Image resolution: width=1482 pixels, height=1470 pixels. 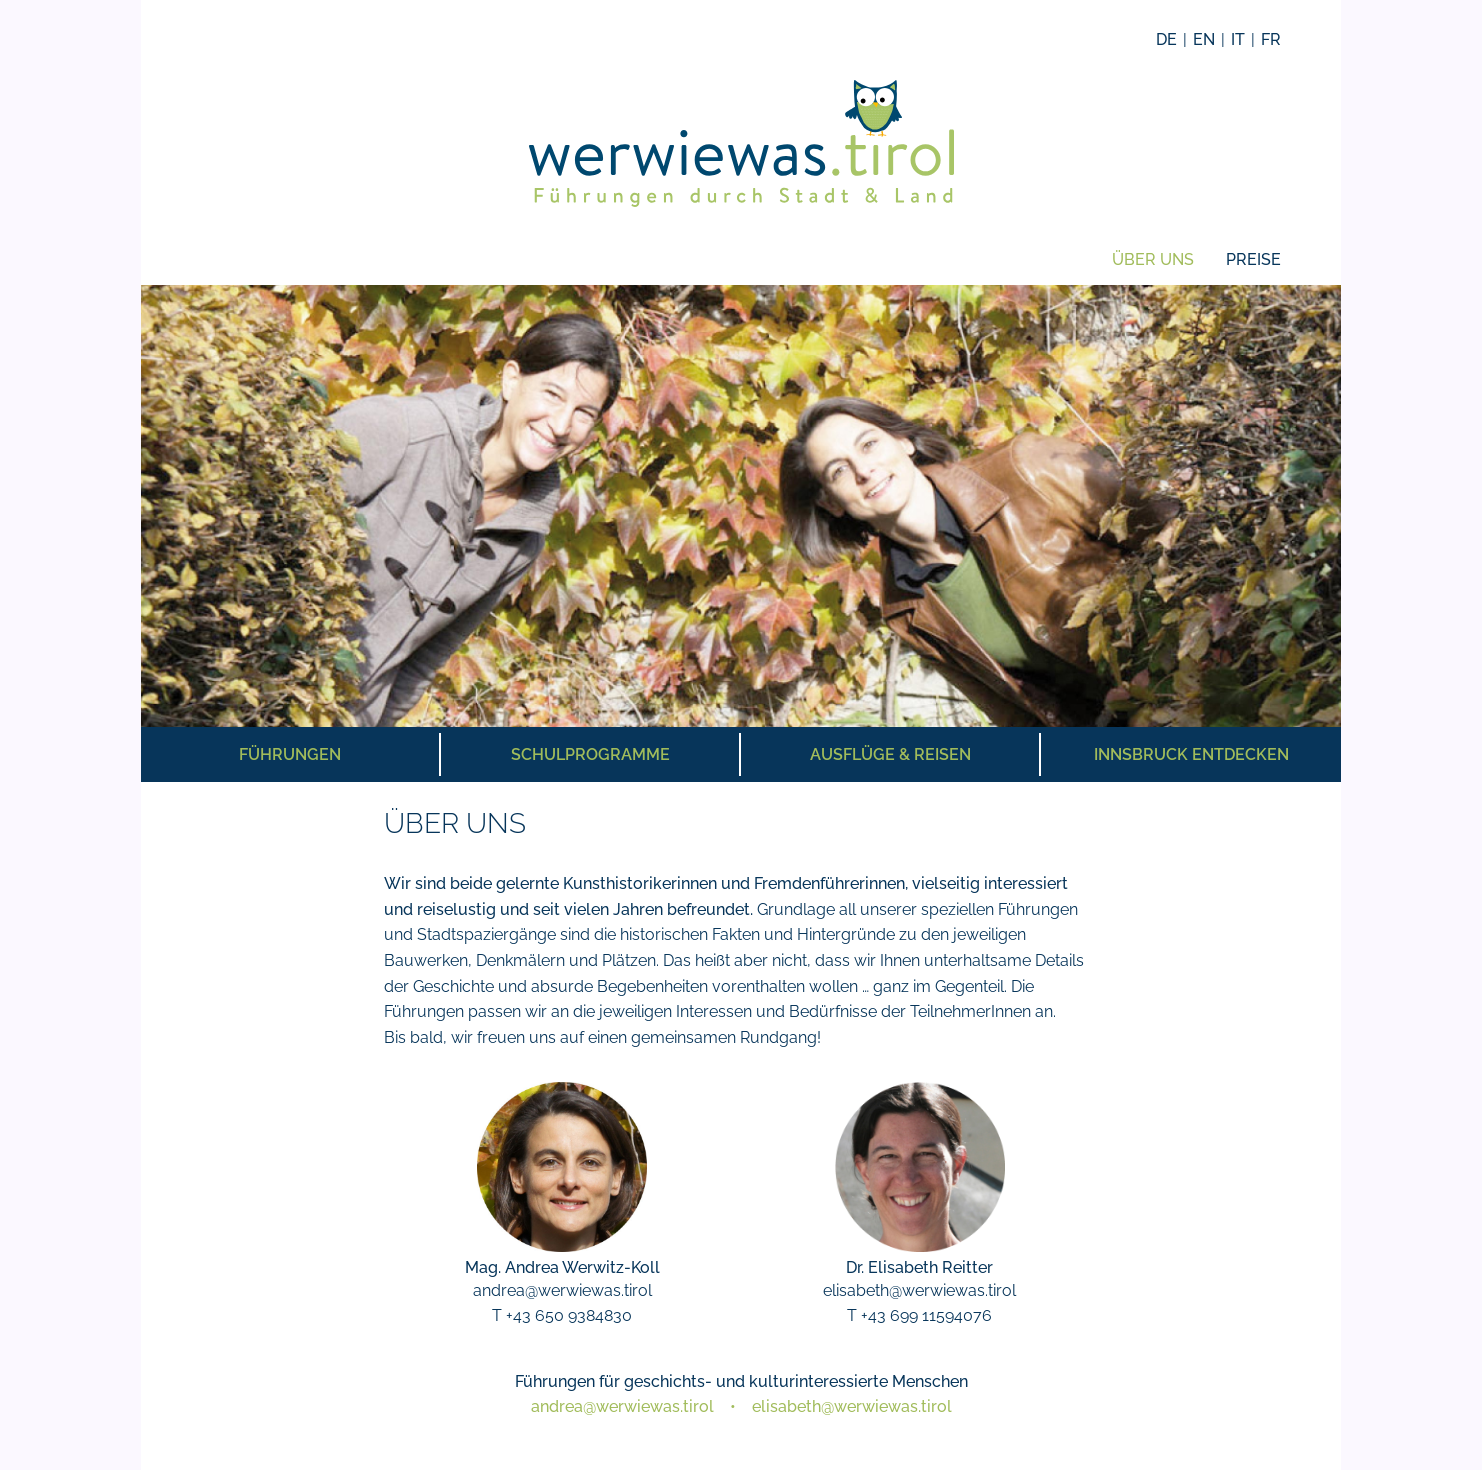 I want to click on Innsbruck entdecken, so click(x=1191, y=754).